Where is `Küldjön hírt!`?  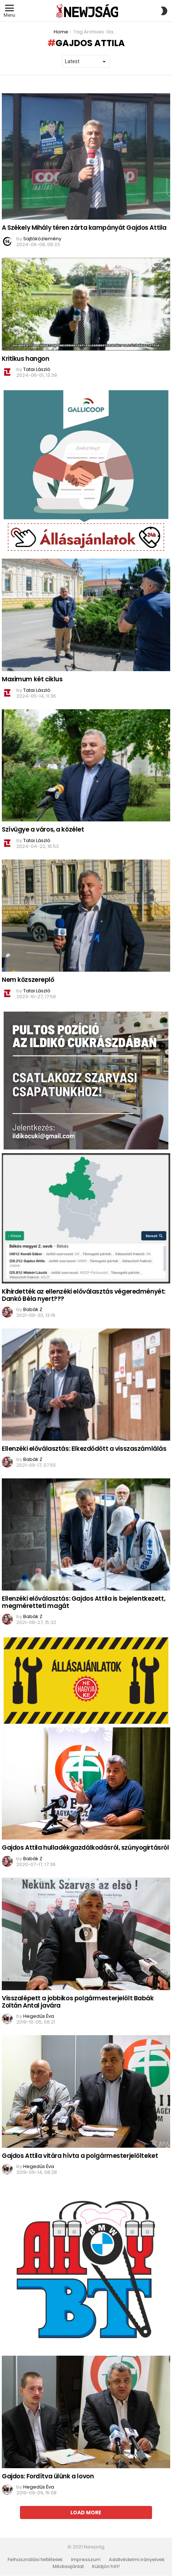 Küldjön hírt! is located at coordinates (106, 2567).